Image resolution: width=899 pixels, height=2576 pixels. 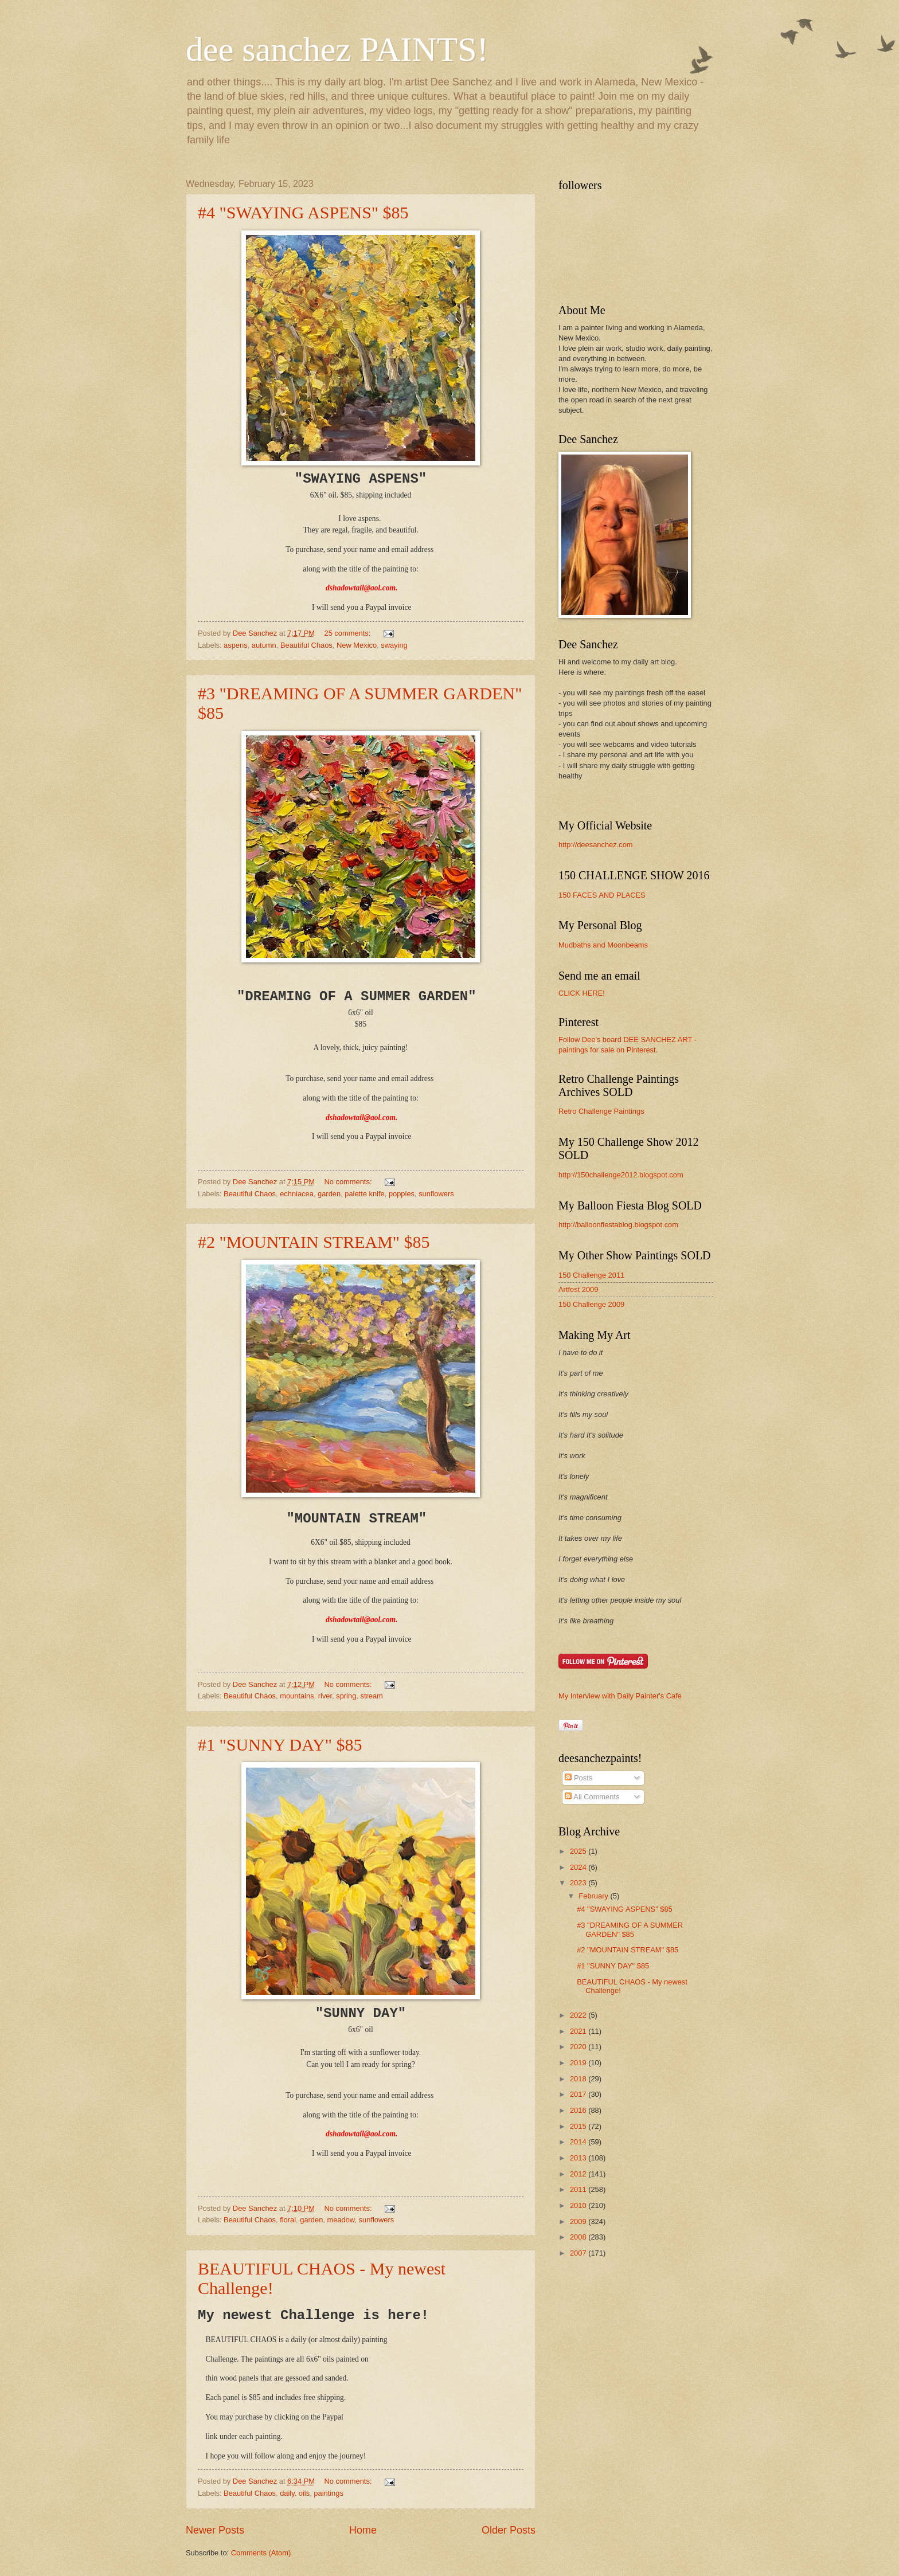 What do you see at coordinates (620, 1696) in the screenshot?
I see `My Interview with Daily Painter's Cafe` at bounding box center [620, 1696].